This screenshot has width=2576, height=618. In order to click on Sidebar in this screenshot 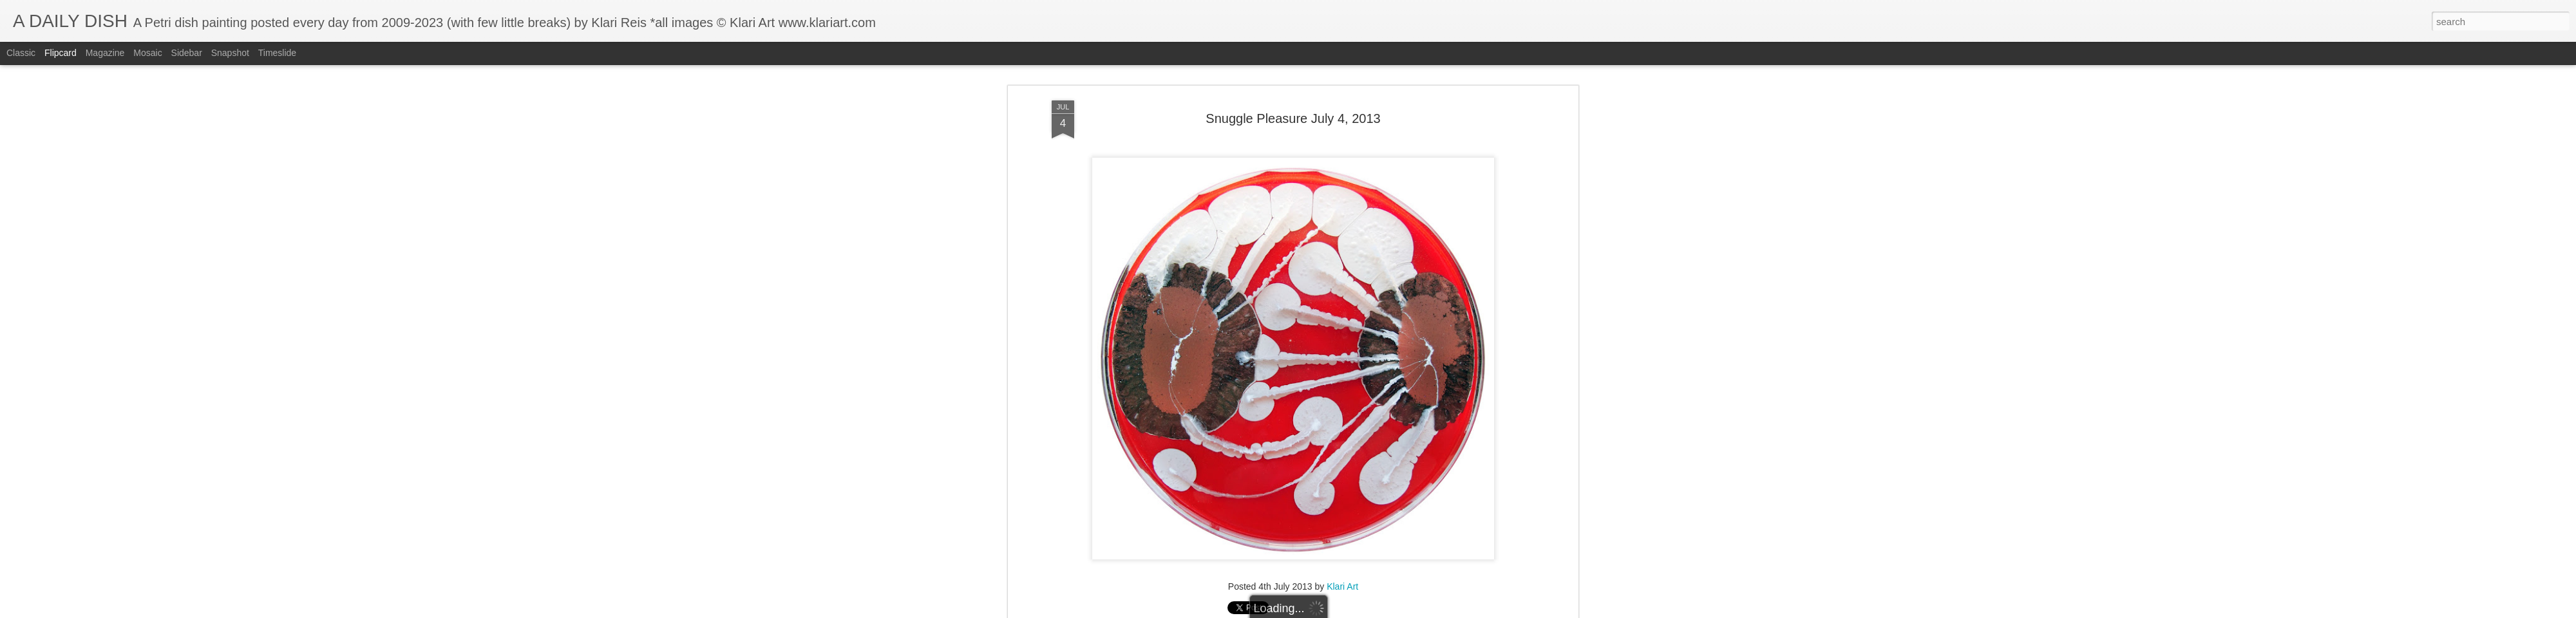, I will do `click(186, 53)`.